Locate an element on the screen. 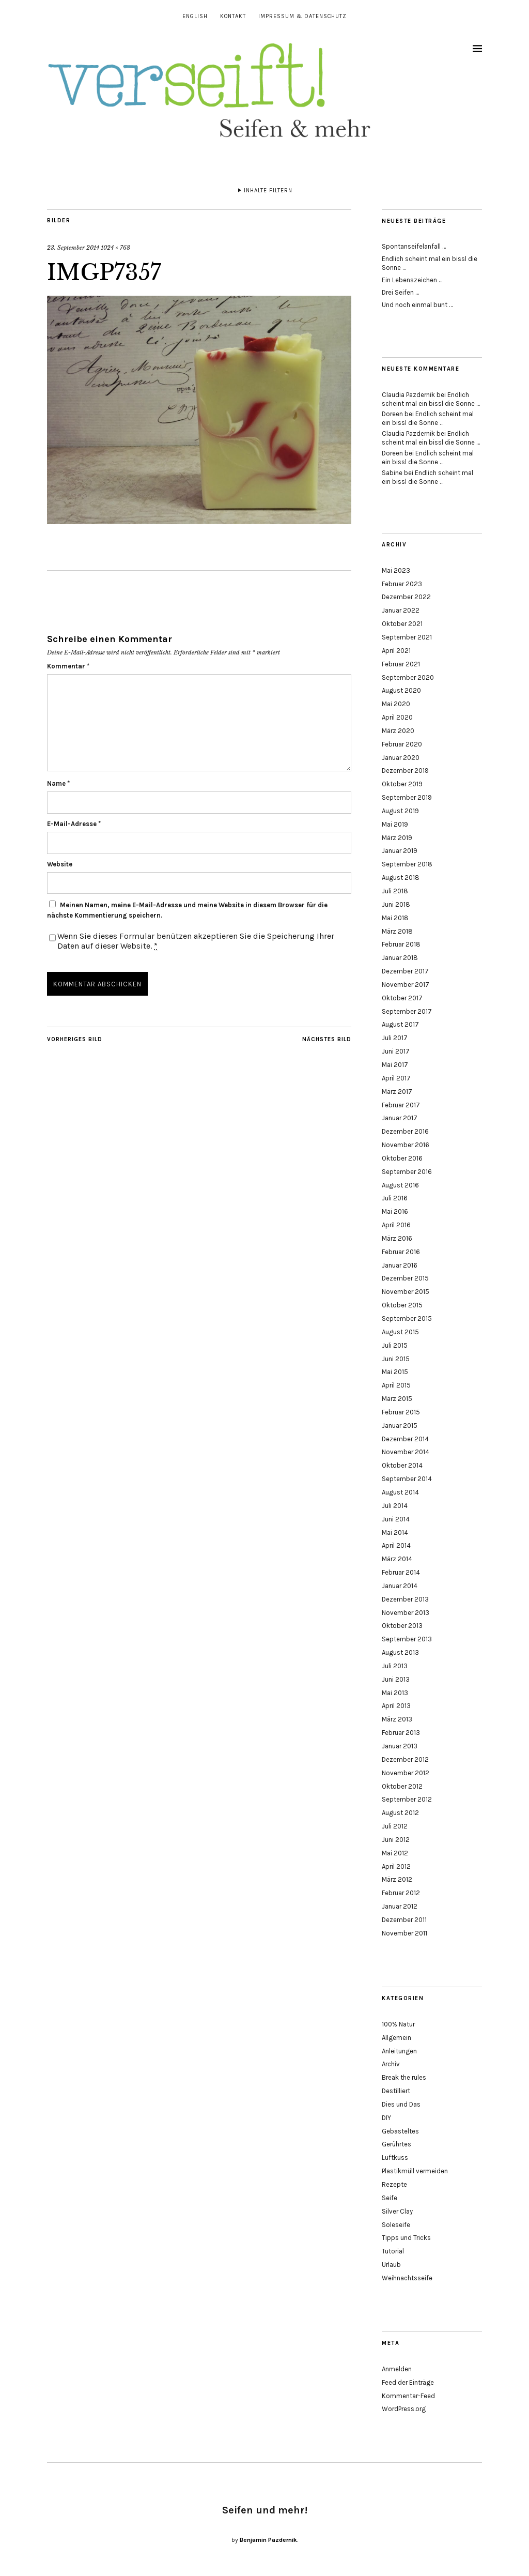 The height and width of the screenshot is (2576, 529). März 2019 is located at coordinates (397, 838).